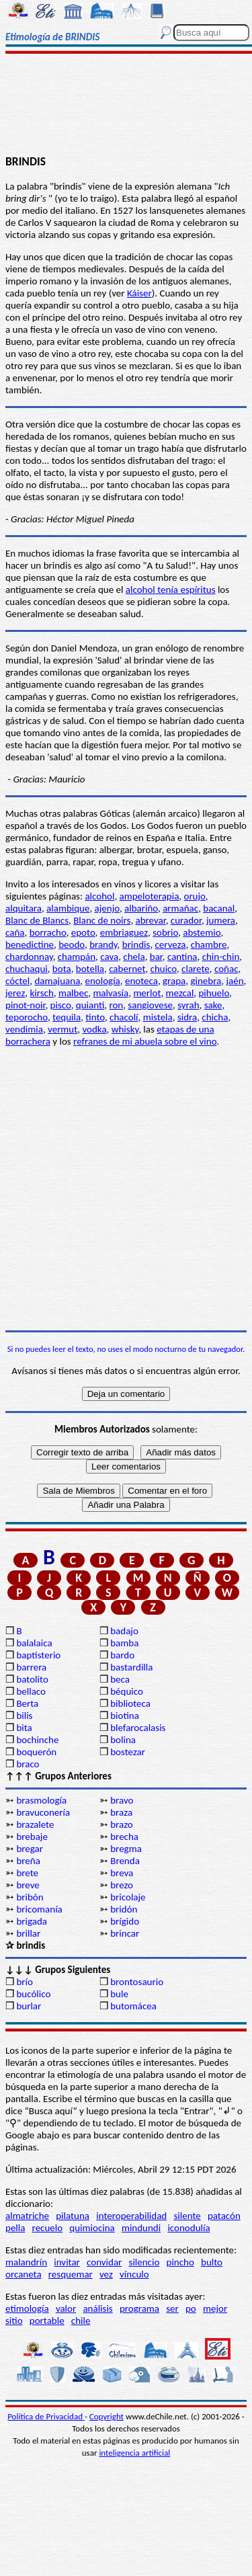  What do you see at coordinates (188, 1005) in the screenshot?
I see `syrah` at bounding box center [188, 1005].